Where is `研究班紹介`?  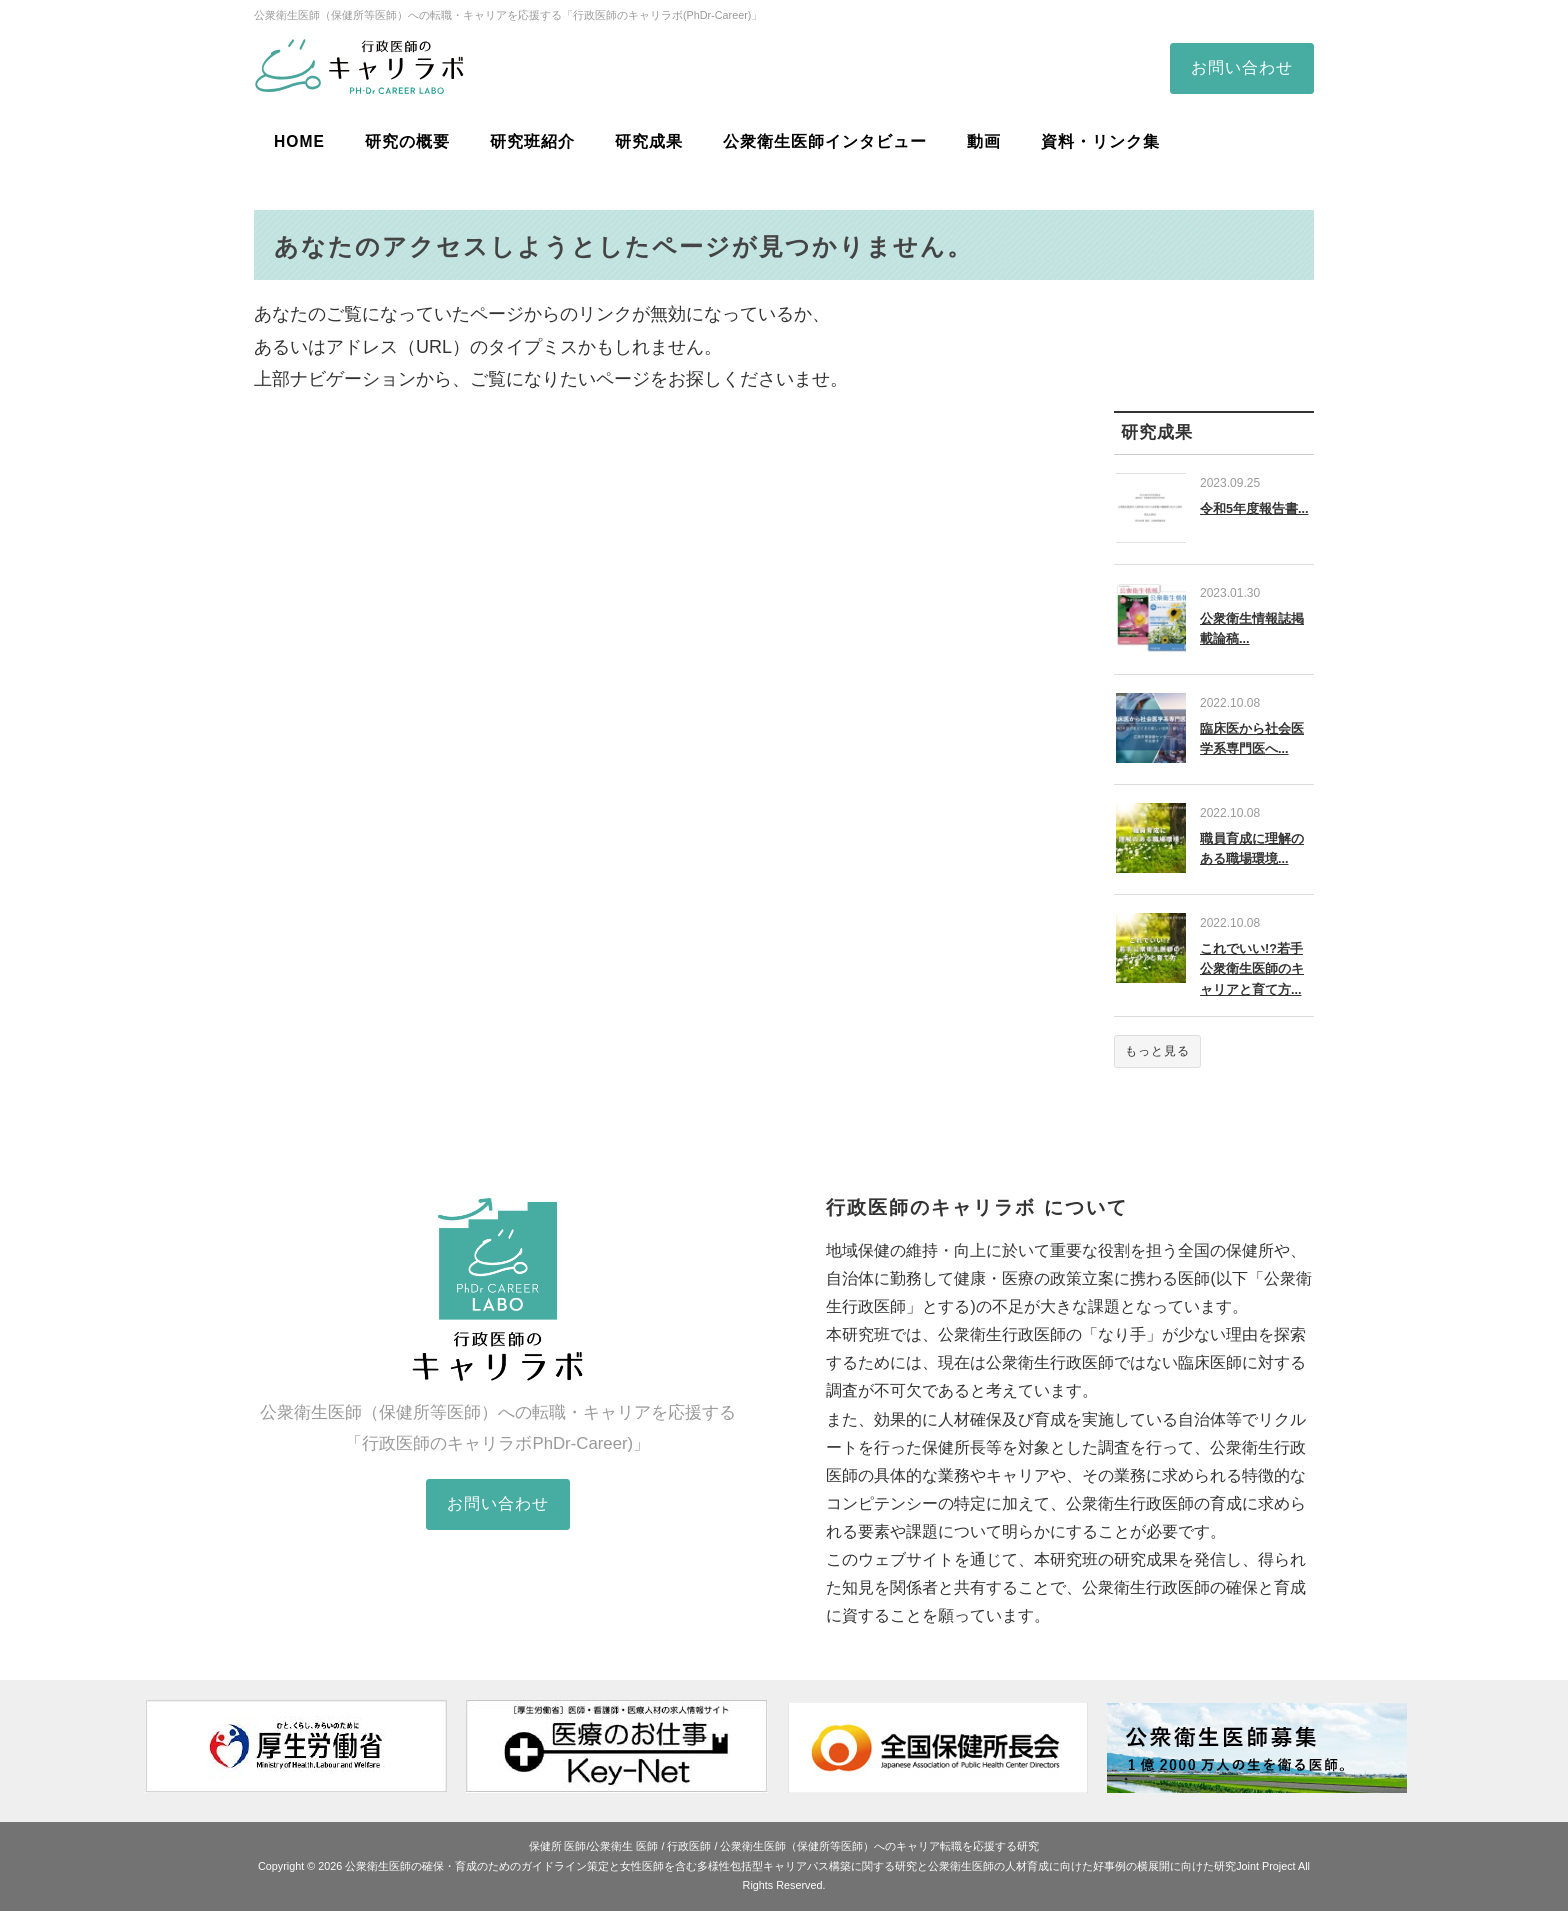 研究班紹介 is located at coordinates (532, 141).